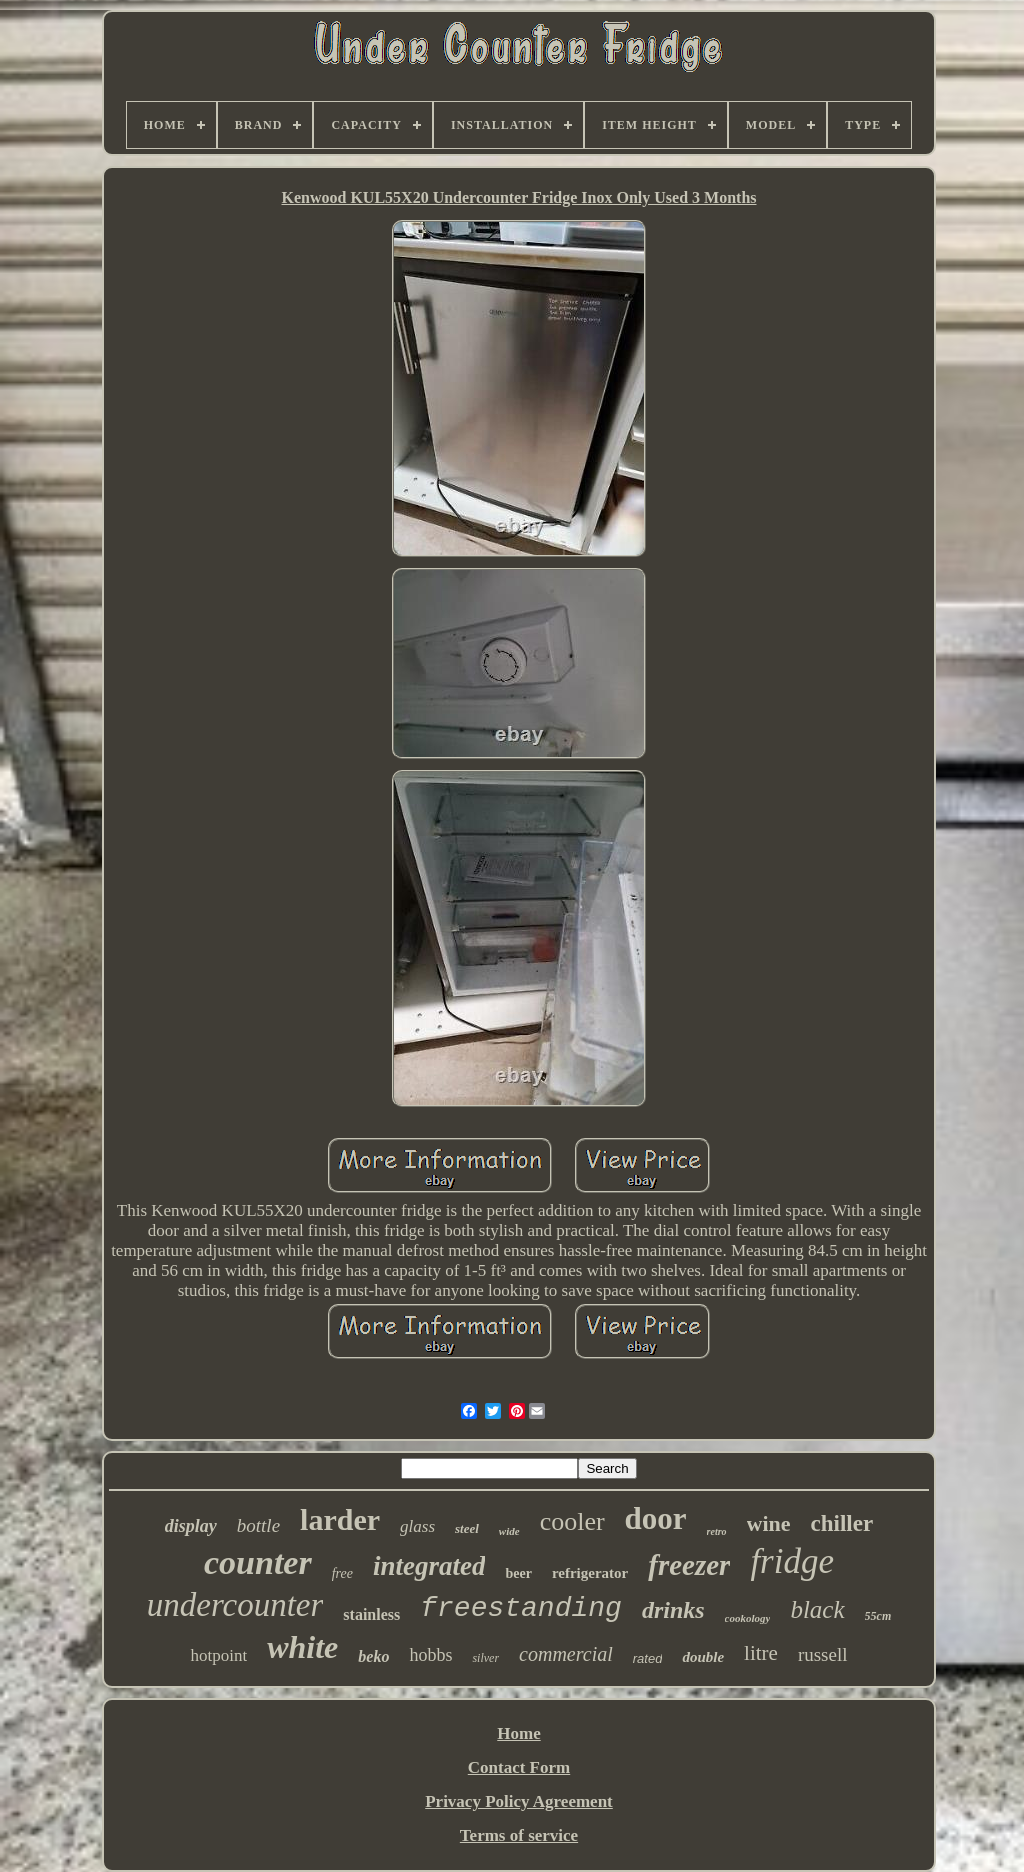  What do you see at coordinates (373, 1656) in the screenshot?
I see `beko` at bounding box center [373, 1656].